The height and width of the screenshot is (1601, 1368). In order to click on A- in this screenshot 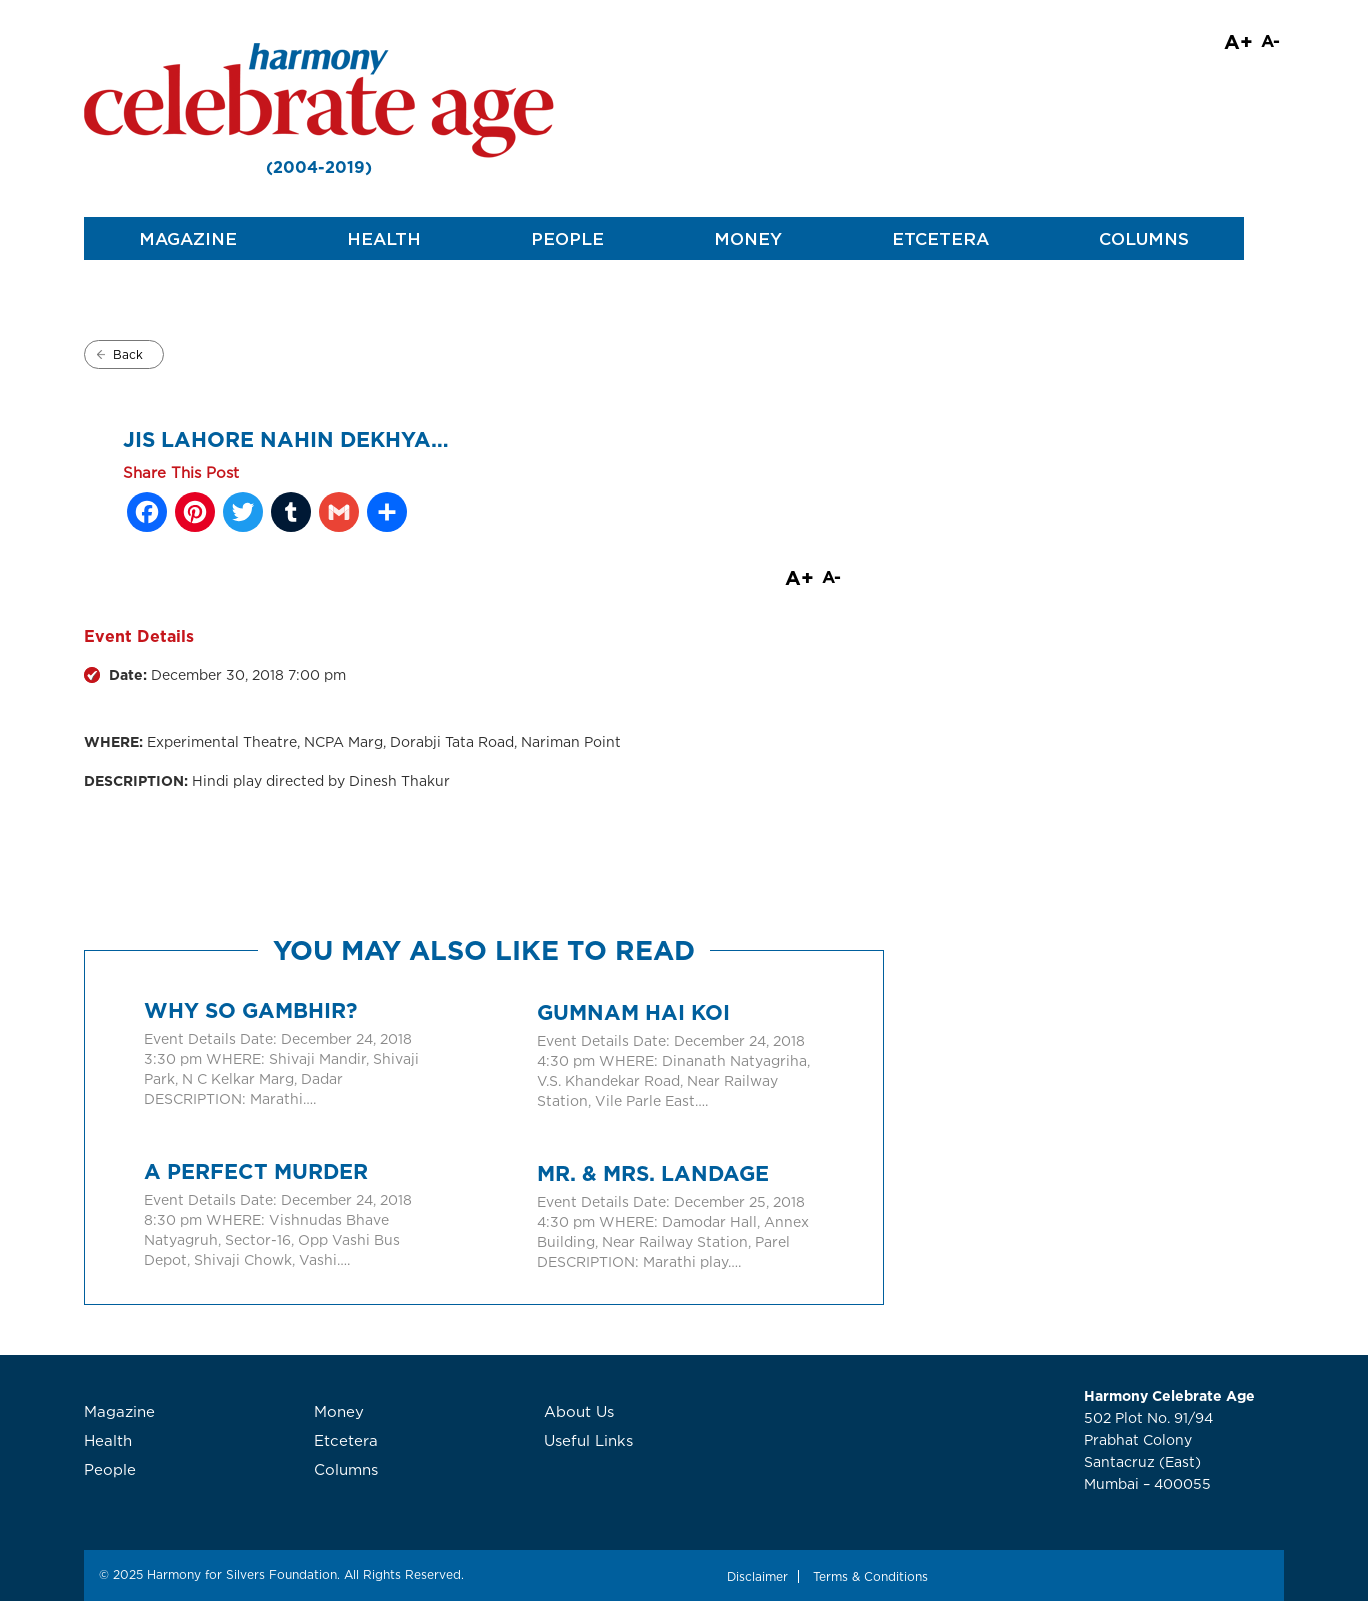, I will do `click(1270, 40)`.